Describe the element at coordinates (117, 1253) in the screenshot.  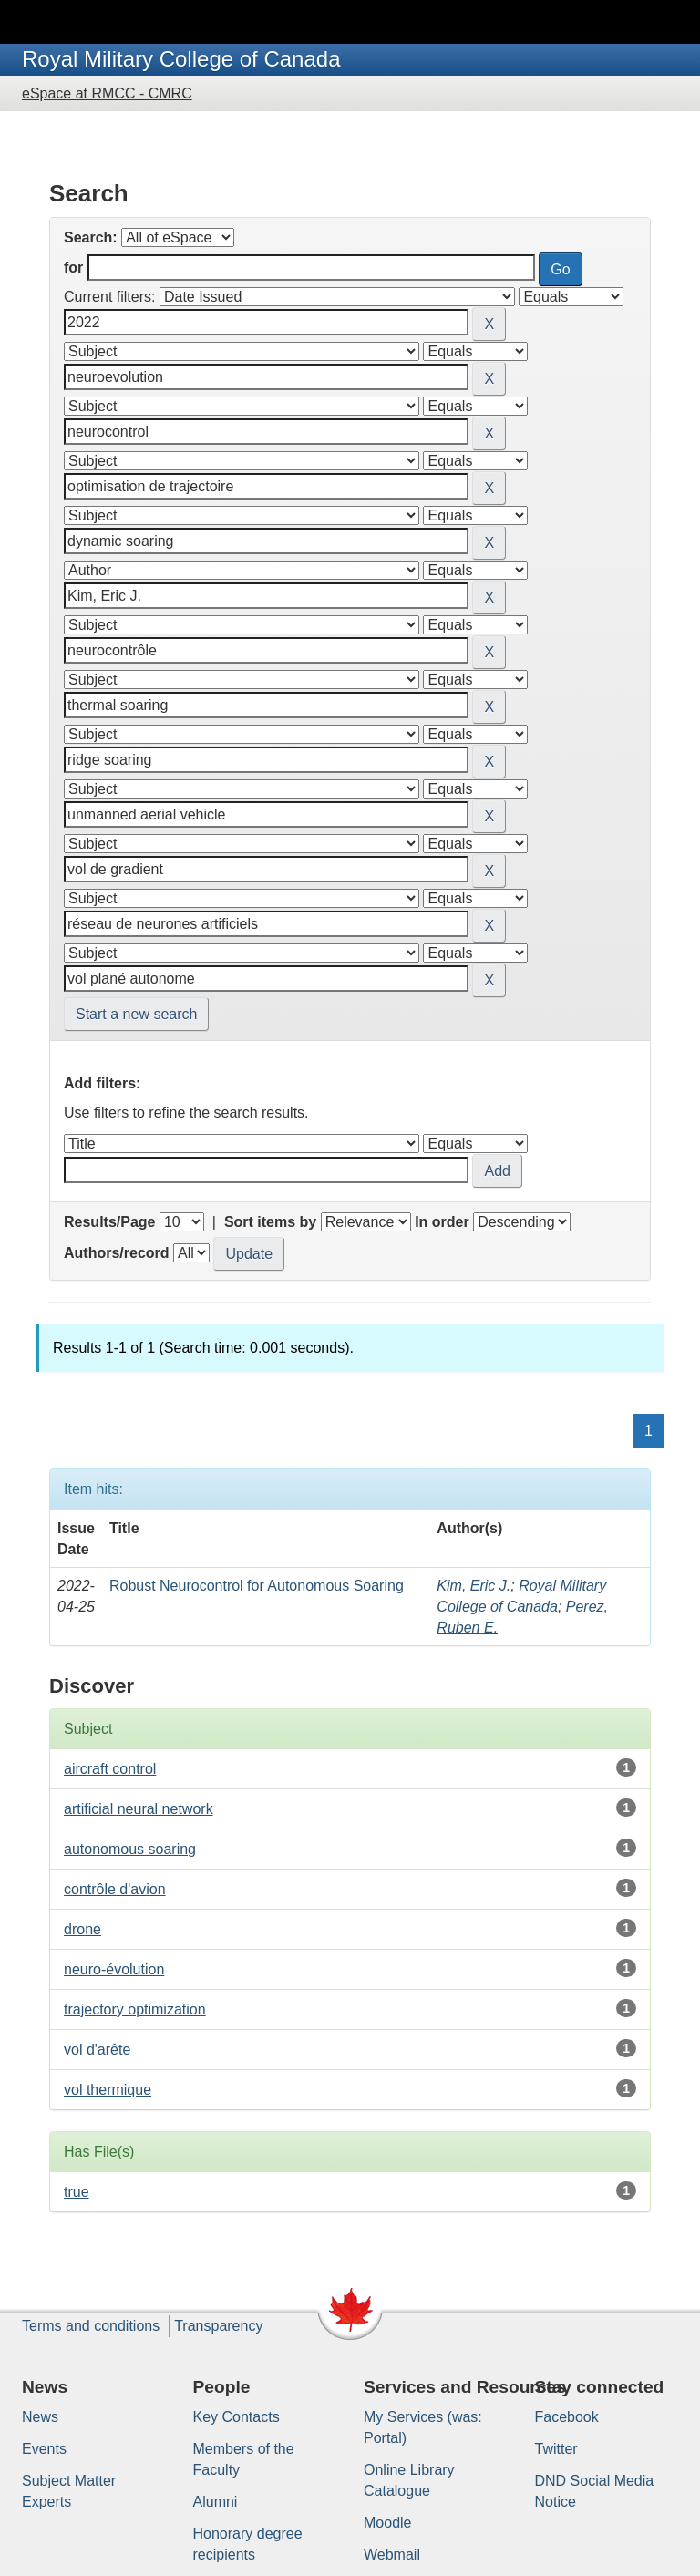
I see `Authors/record` at that location.